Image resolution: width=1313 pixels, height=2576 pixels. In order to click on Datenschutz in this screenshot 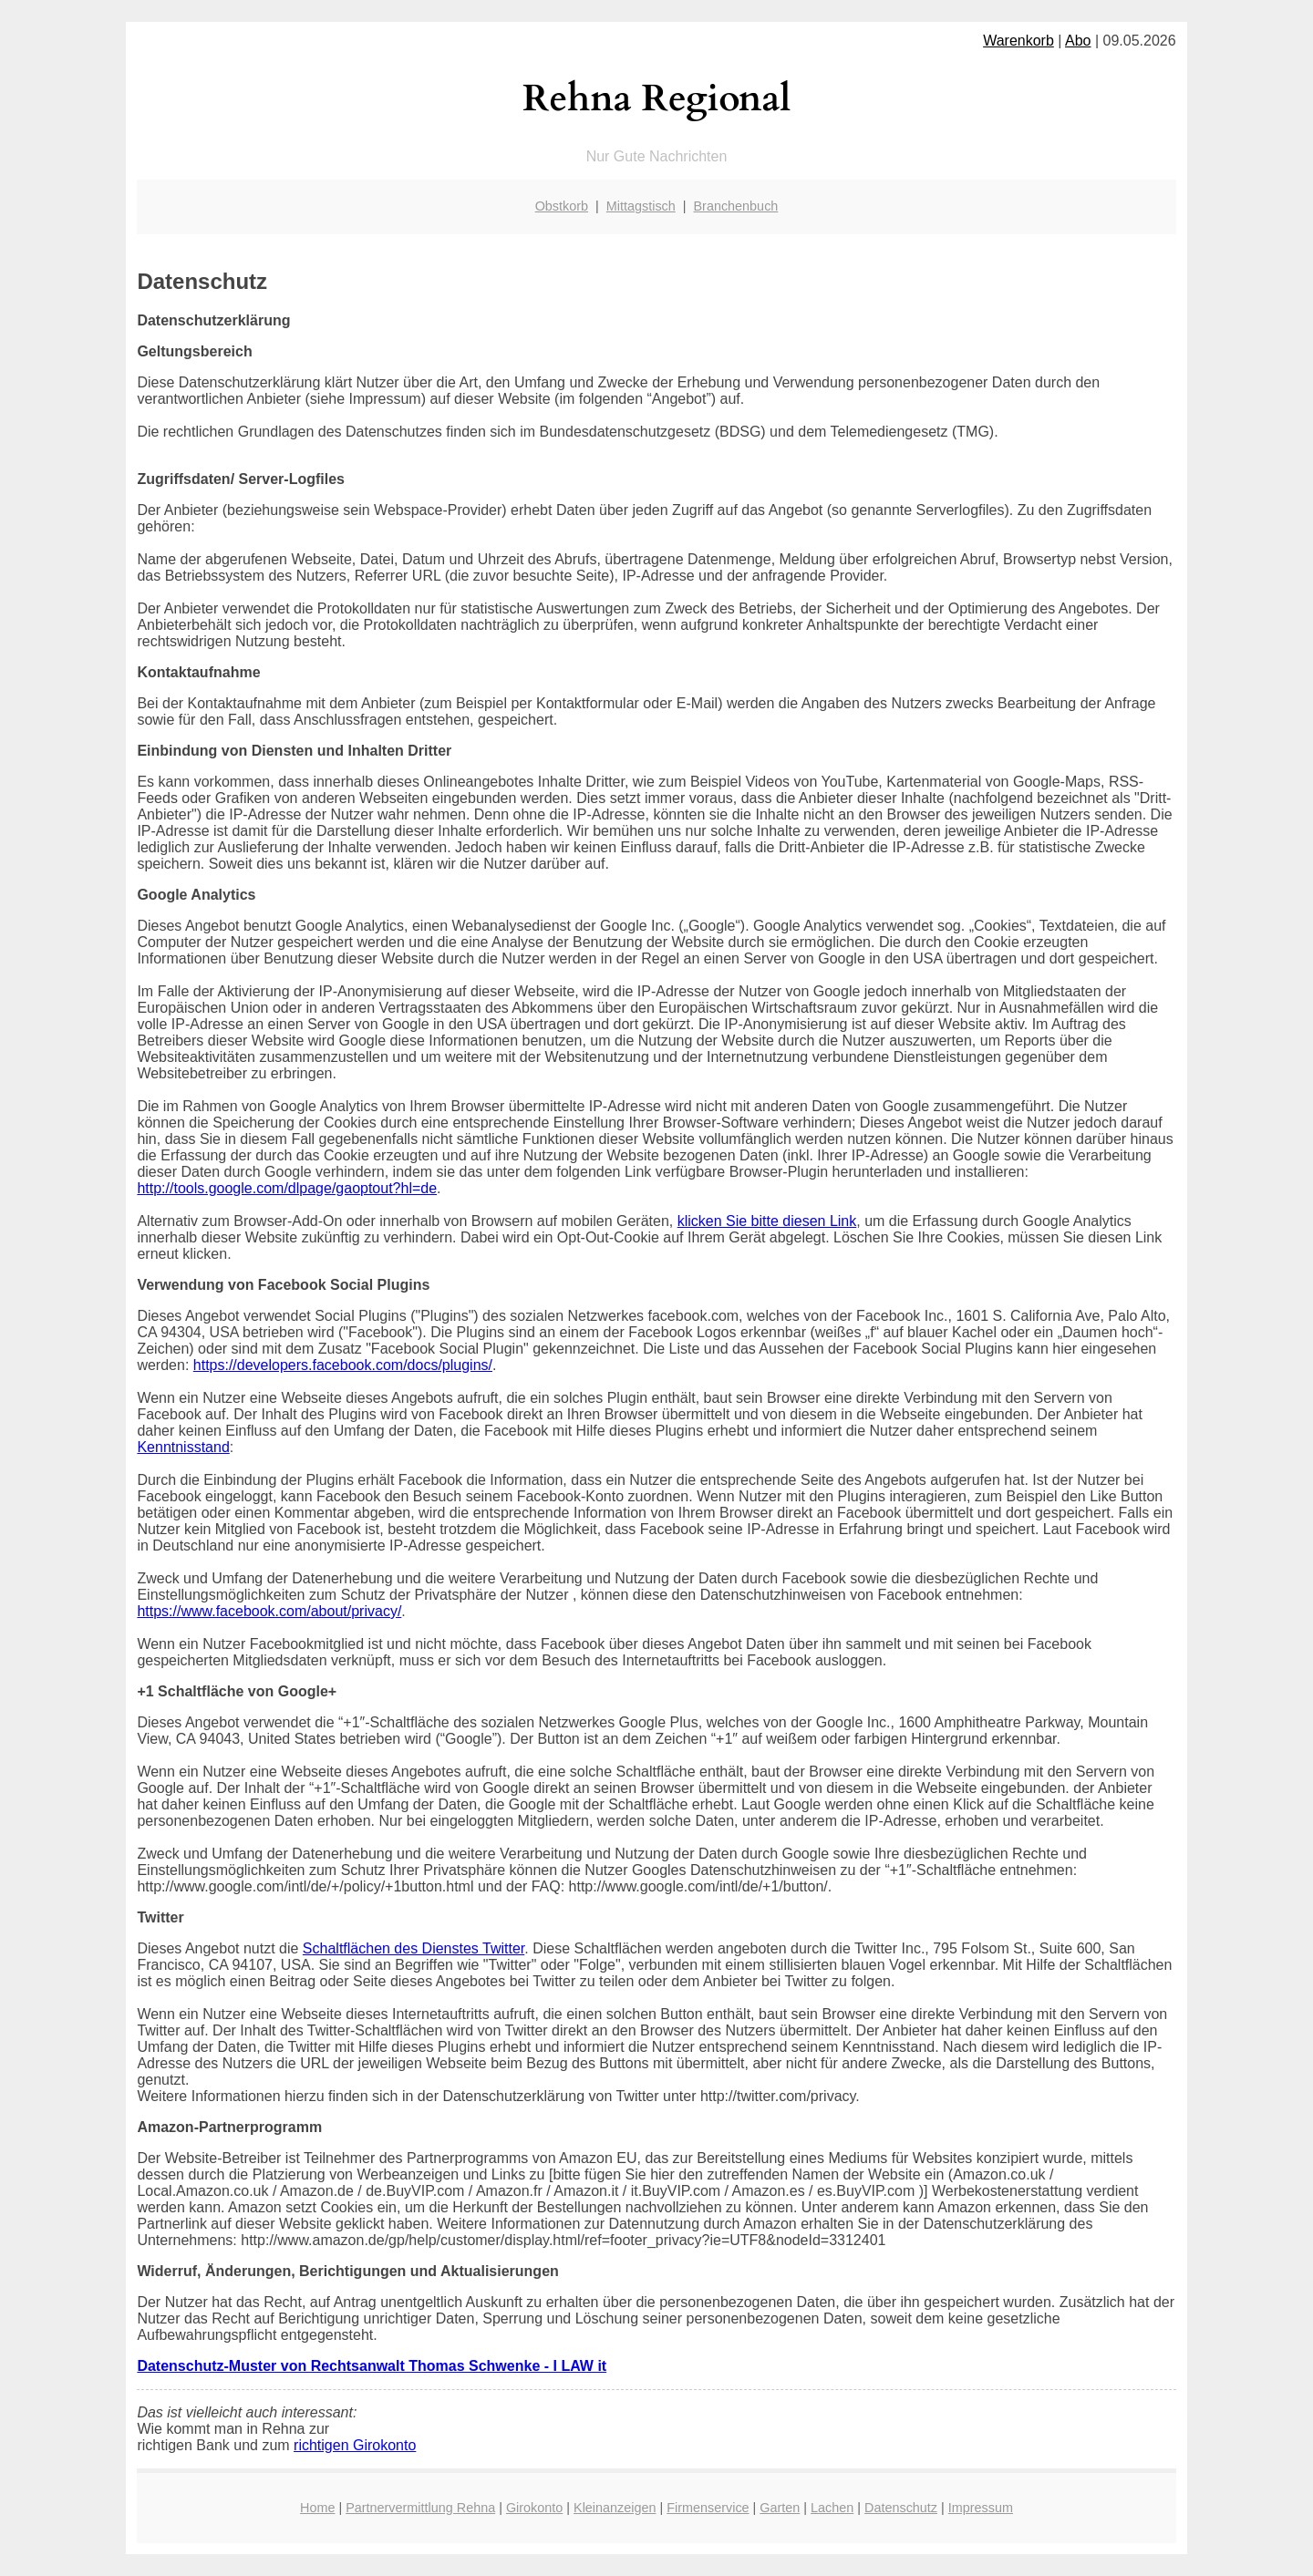, I will do `click(900, 2507)`.